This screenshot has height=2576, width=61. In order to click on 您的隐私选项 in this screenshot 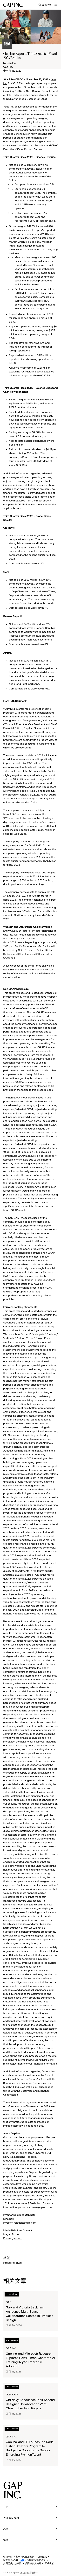, I will do `click(10, 2560)`.